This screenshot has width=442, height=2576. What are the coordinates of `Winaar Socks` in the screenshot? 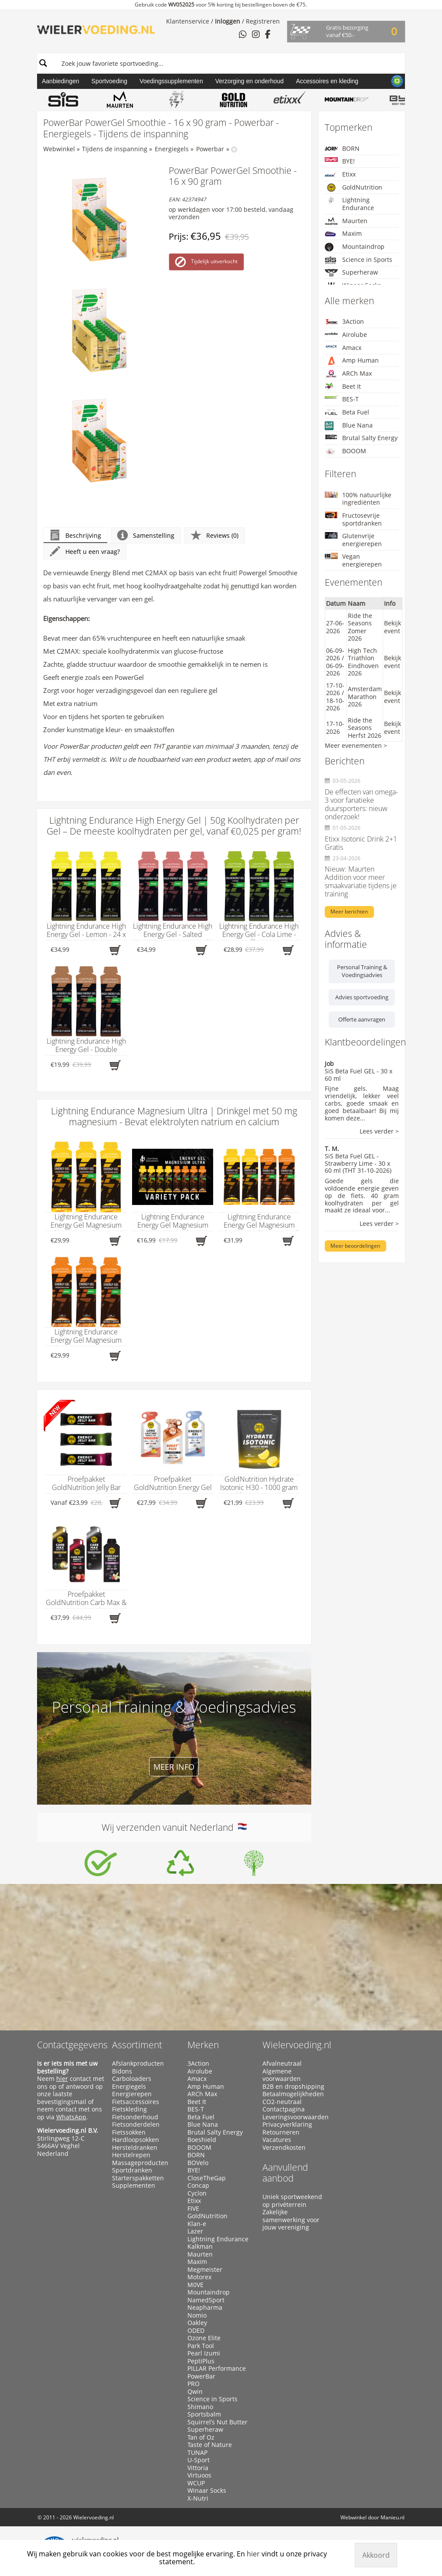 It's located at (206, 2491).